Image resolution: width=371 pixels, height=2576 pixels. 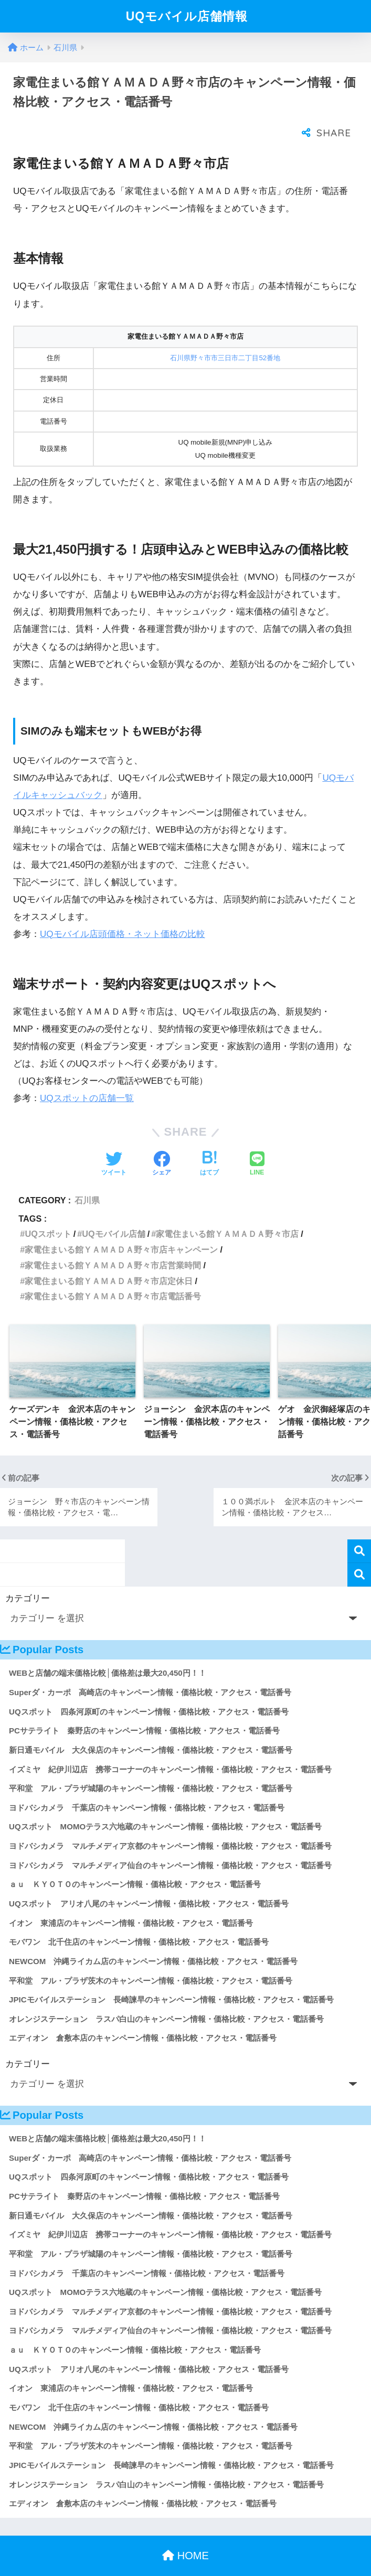 I want to click on UQモバイル店舗, so click(x=113, y=1212).